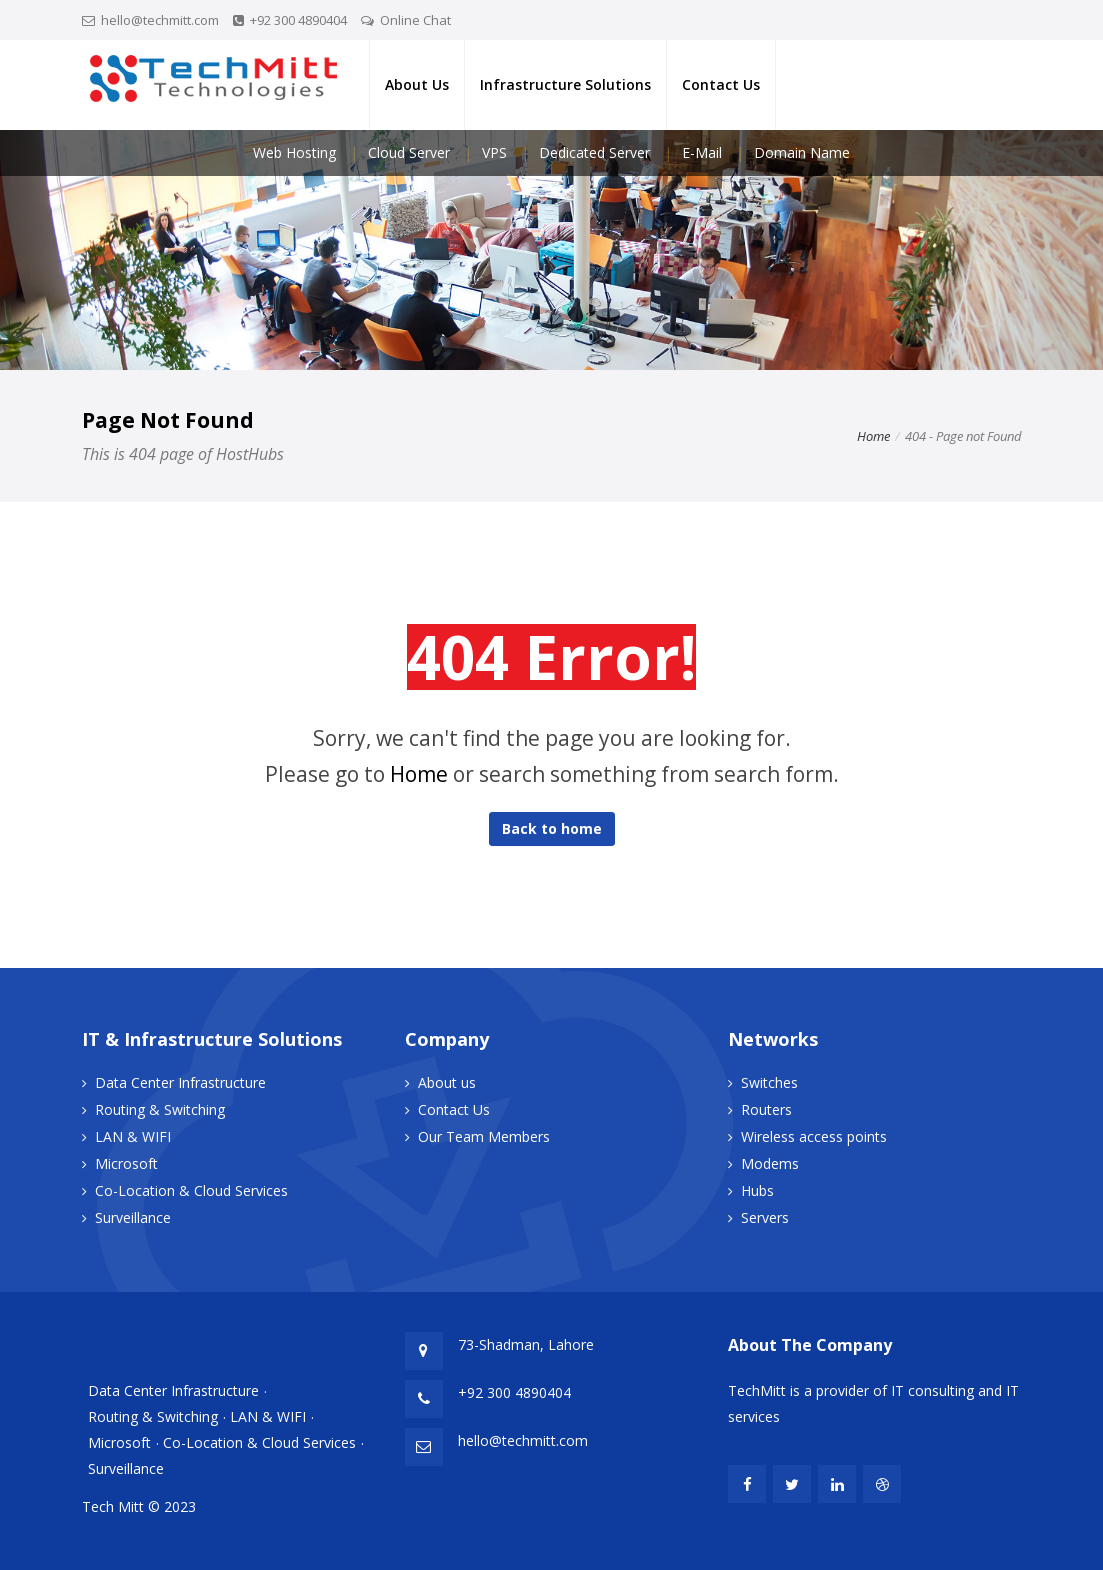 The width and height of the screenshot is (1103, 1570). I want to click on Hubs, so click(757, 1190).